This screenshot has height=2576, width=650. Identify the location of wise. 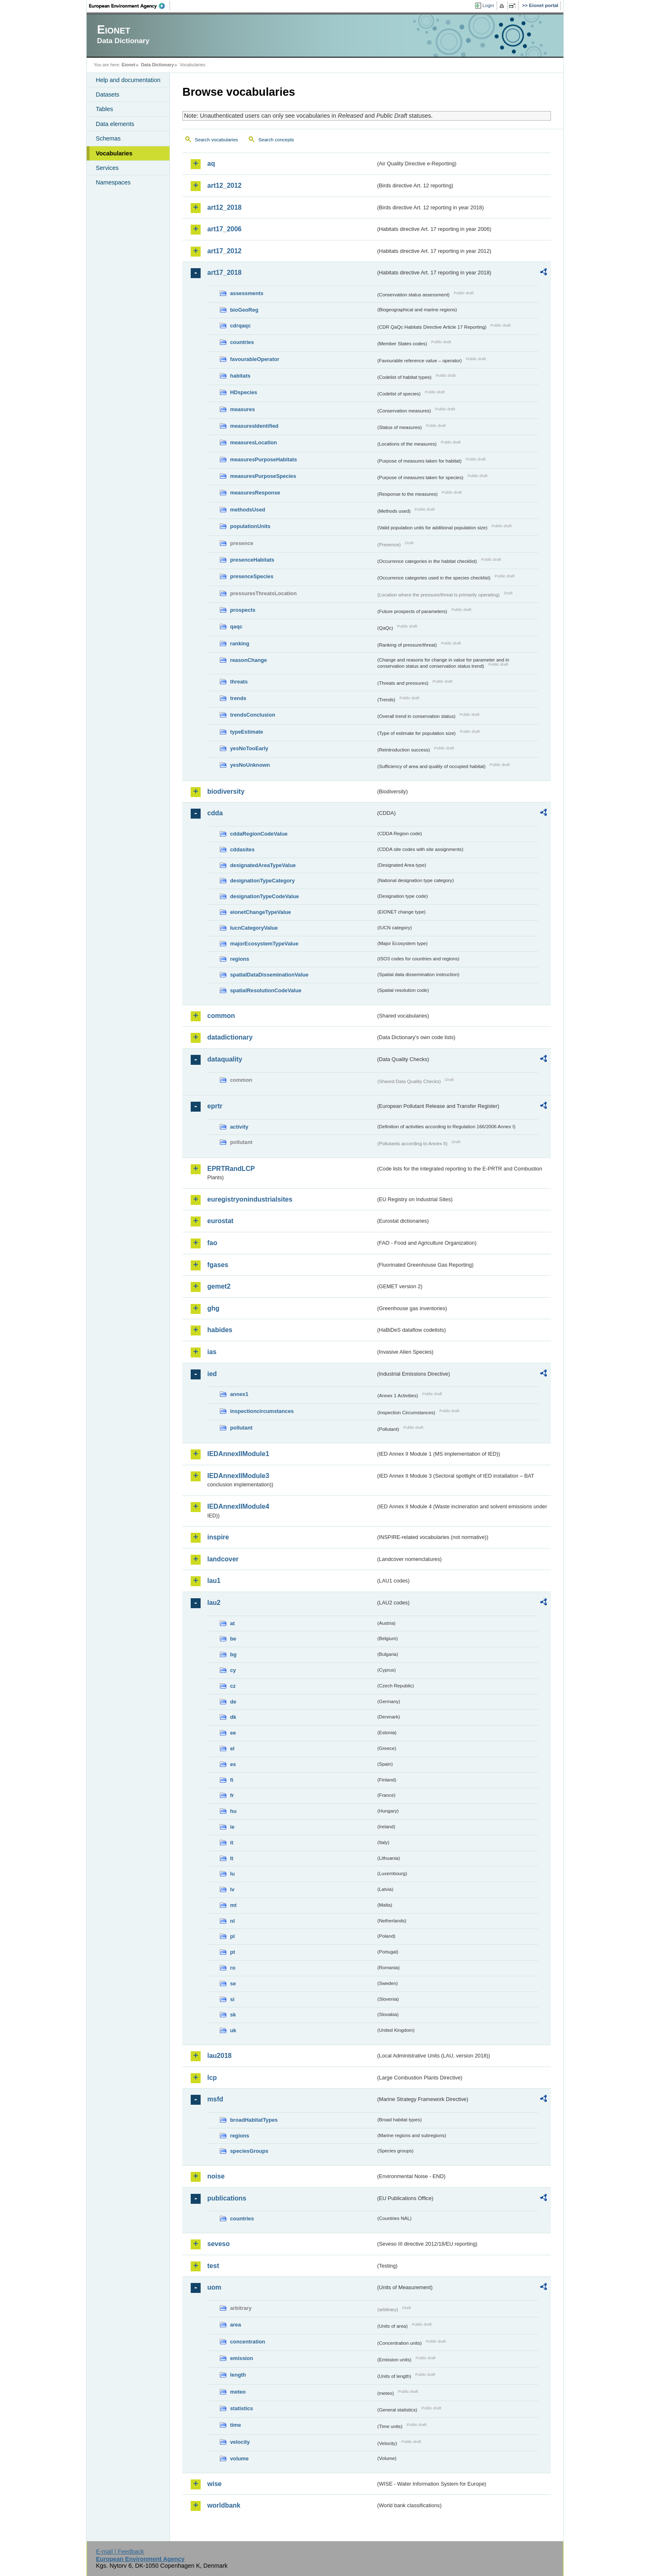
(214, 2483).